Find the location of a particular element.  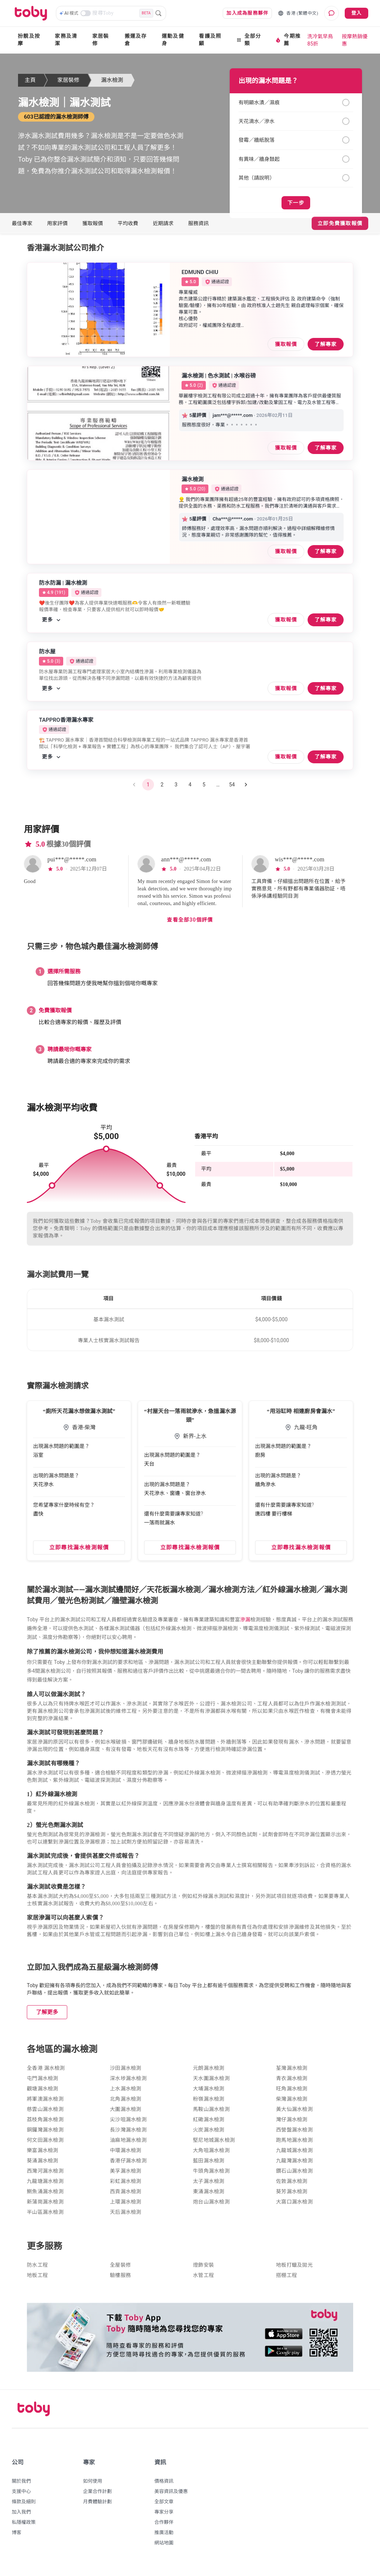

中環漏水檢測 is located at coordinates (125, 2155).